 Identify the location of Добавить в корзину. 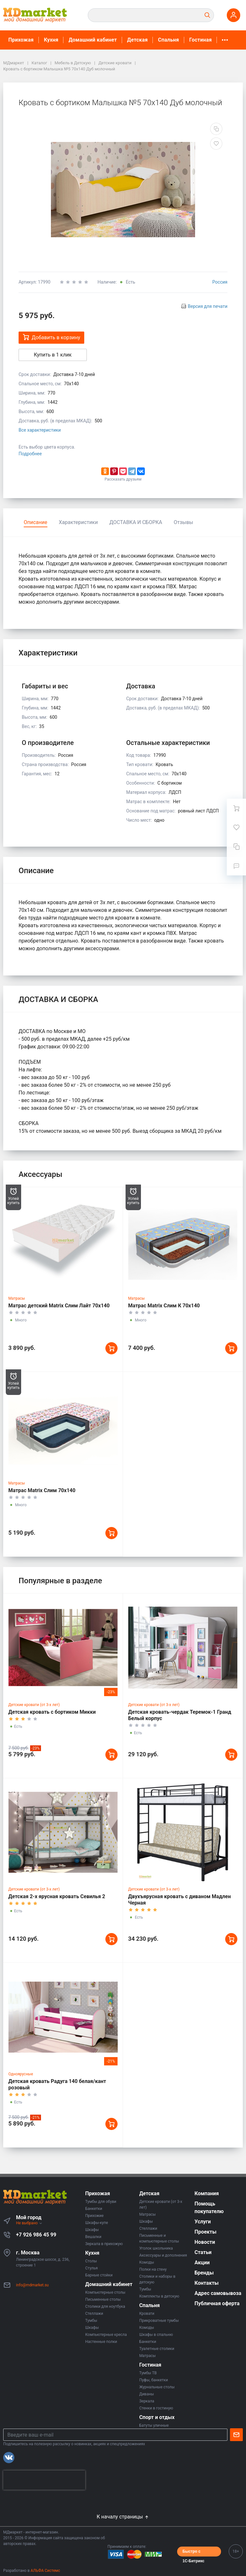
(51, 337).